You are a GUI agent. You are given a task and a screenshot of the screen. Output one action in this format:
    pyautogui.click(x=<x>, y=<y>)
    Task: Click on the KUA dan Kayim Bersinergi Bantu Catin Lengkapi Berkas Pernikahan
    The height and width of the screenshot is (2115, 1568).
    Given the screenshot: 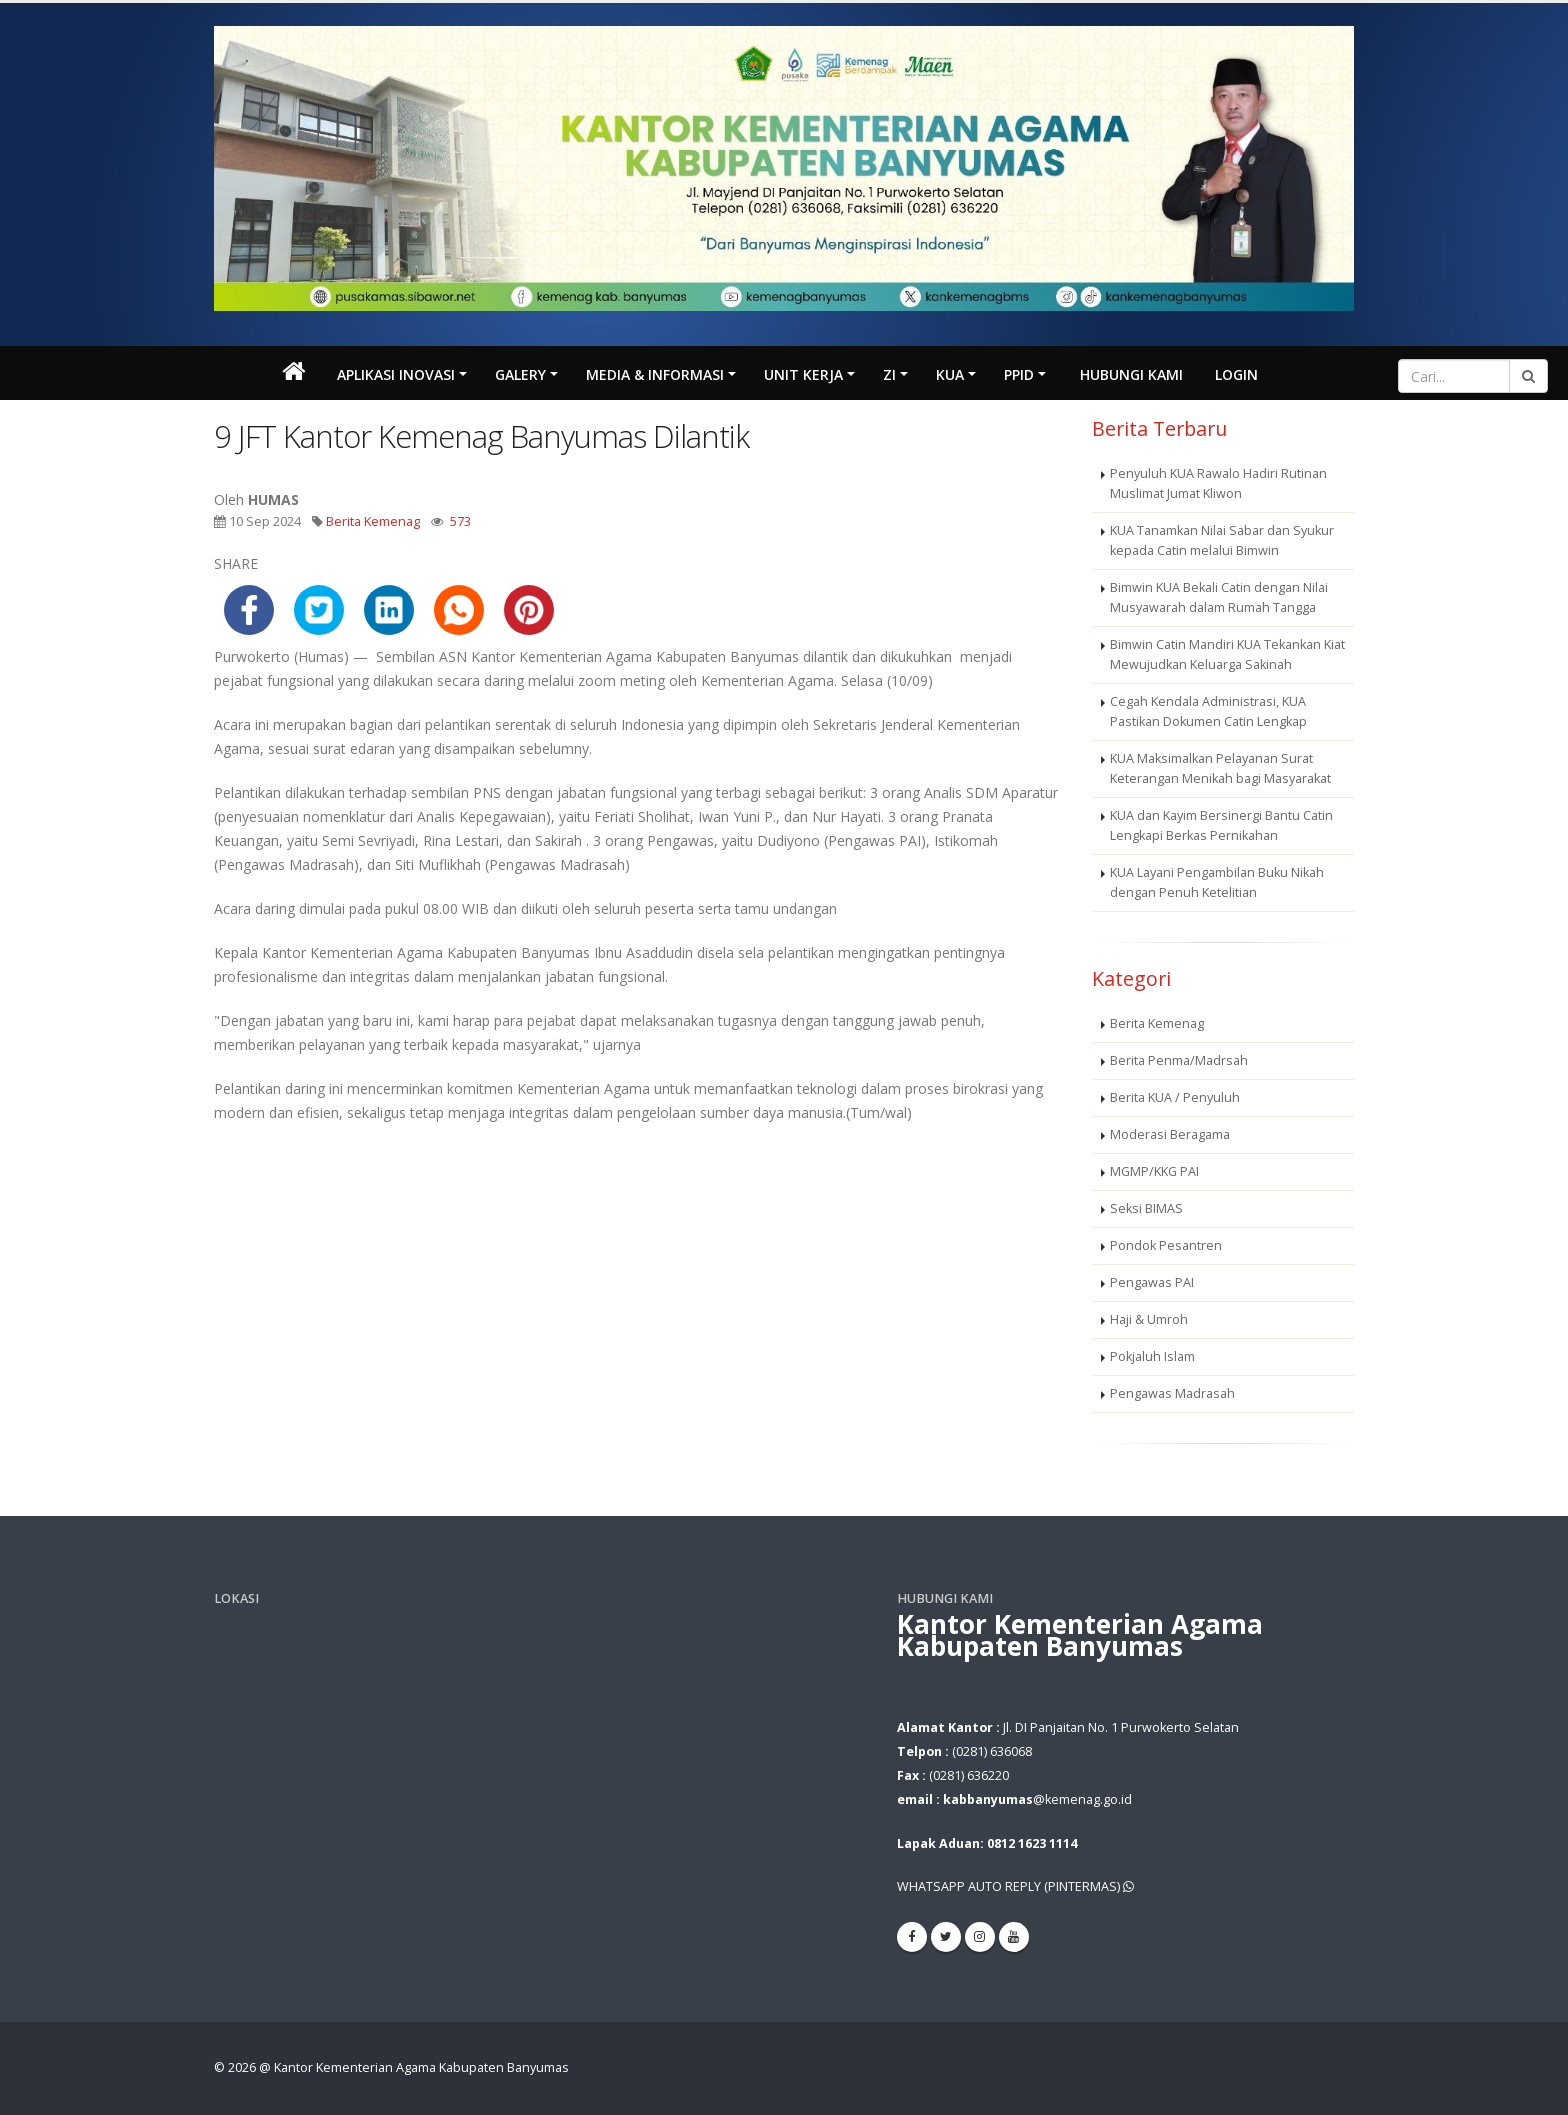 What is the action you would take?
    pyautogui.click(x=1221, y=825)
    